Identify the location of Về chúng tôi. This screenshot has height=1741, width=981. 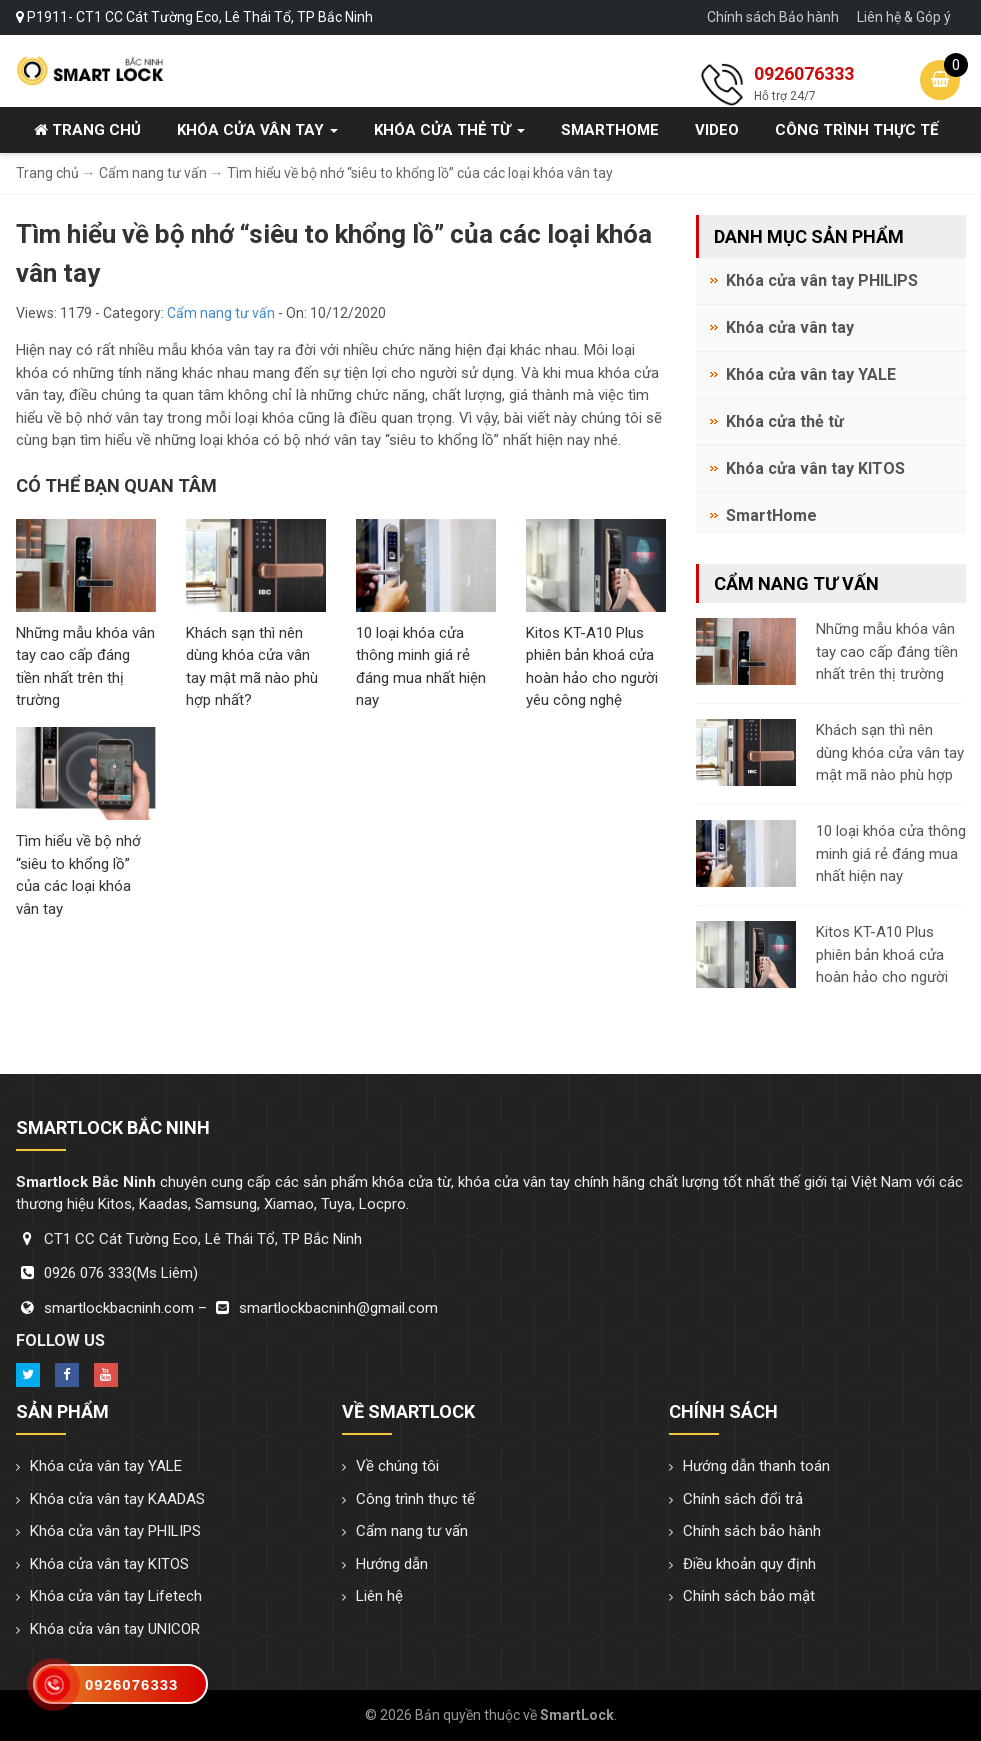
(397, 1466).